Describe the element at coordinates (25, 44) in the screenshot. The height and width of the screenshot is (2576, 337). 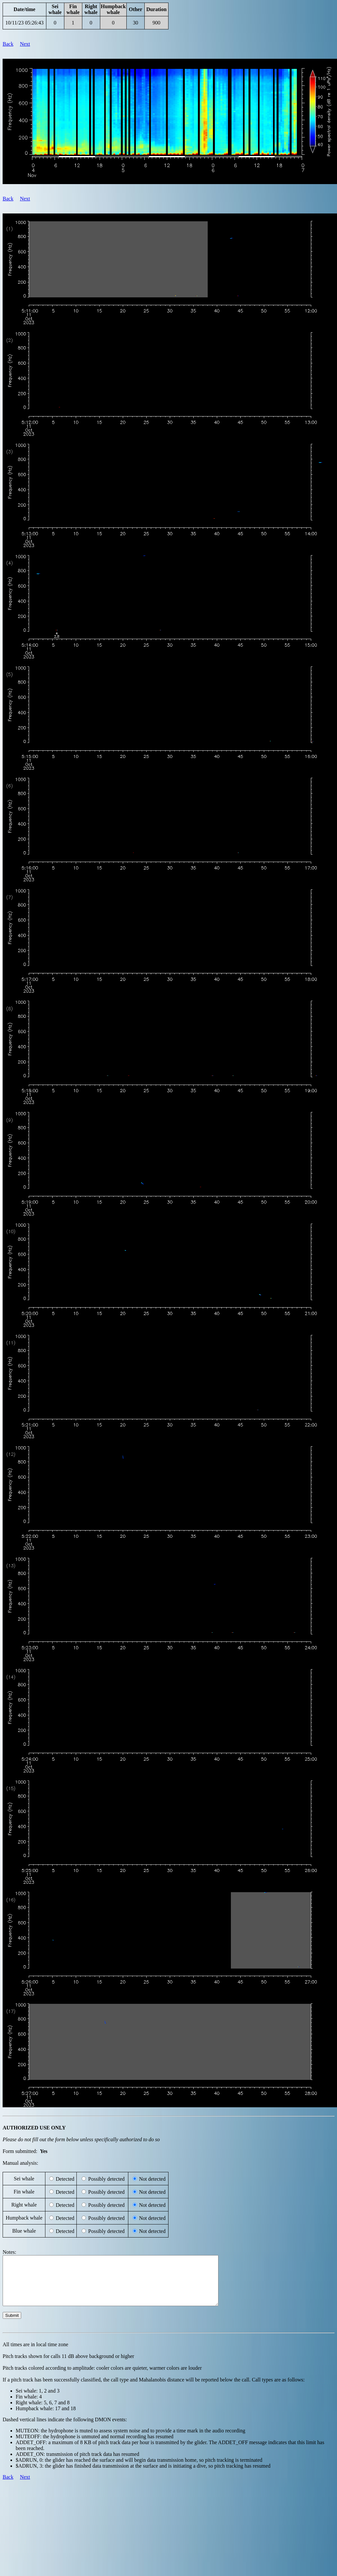
I see `Next` at that location.